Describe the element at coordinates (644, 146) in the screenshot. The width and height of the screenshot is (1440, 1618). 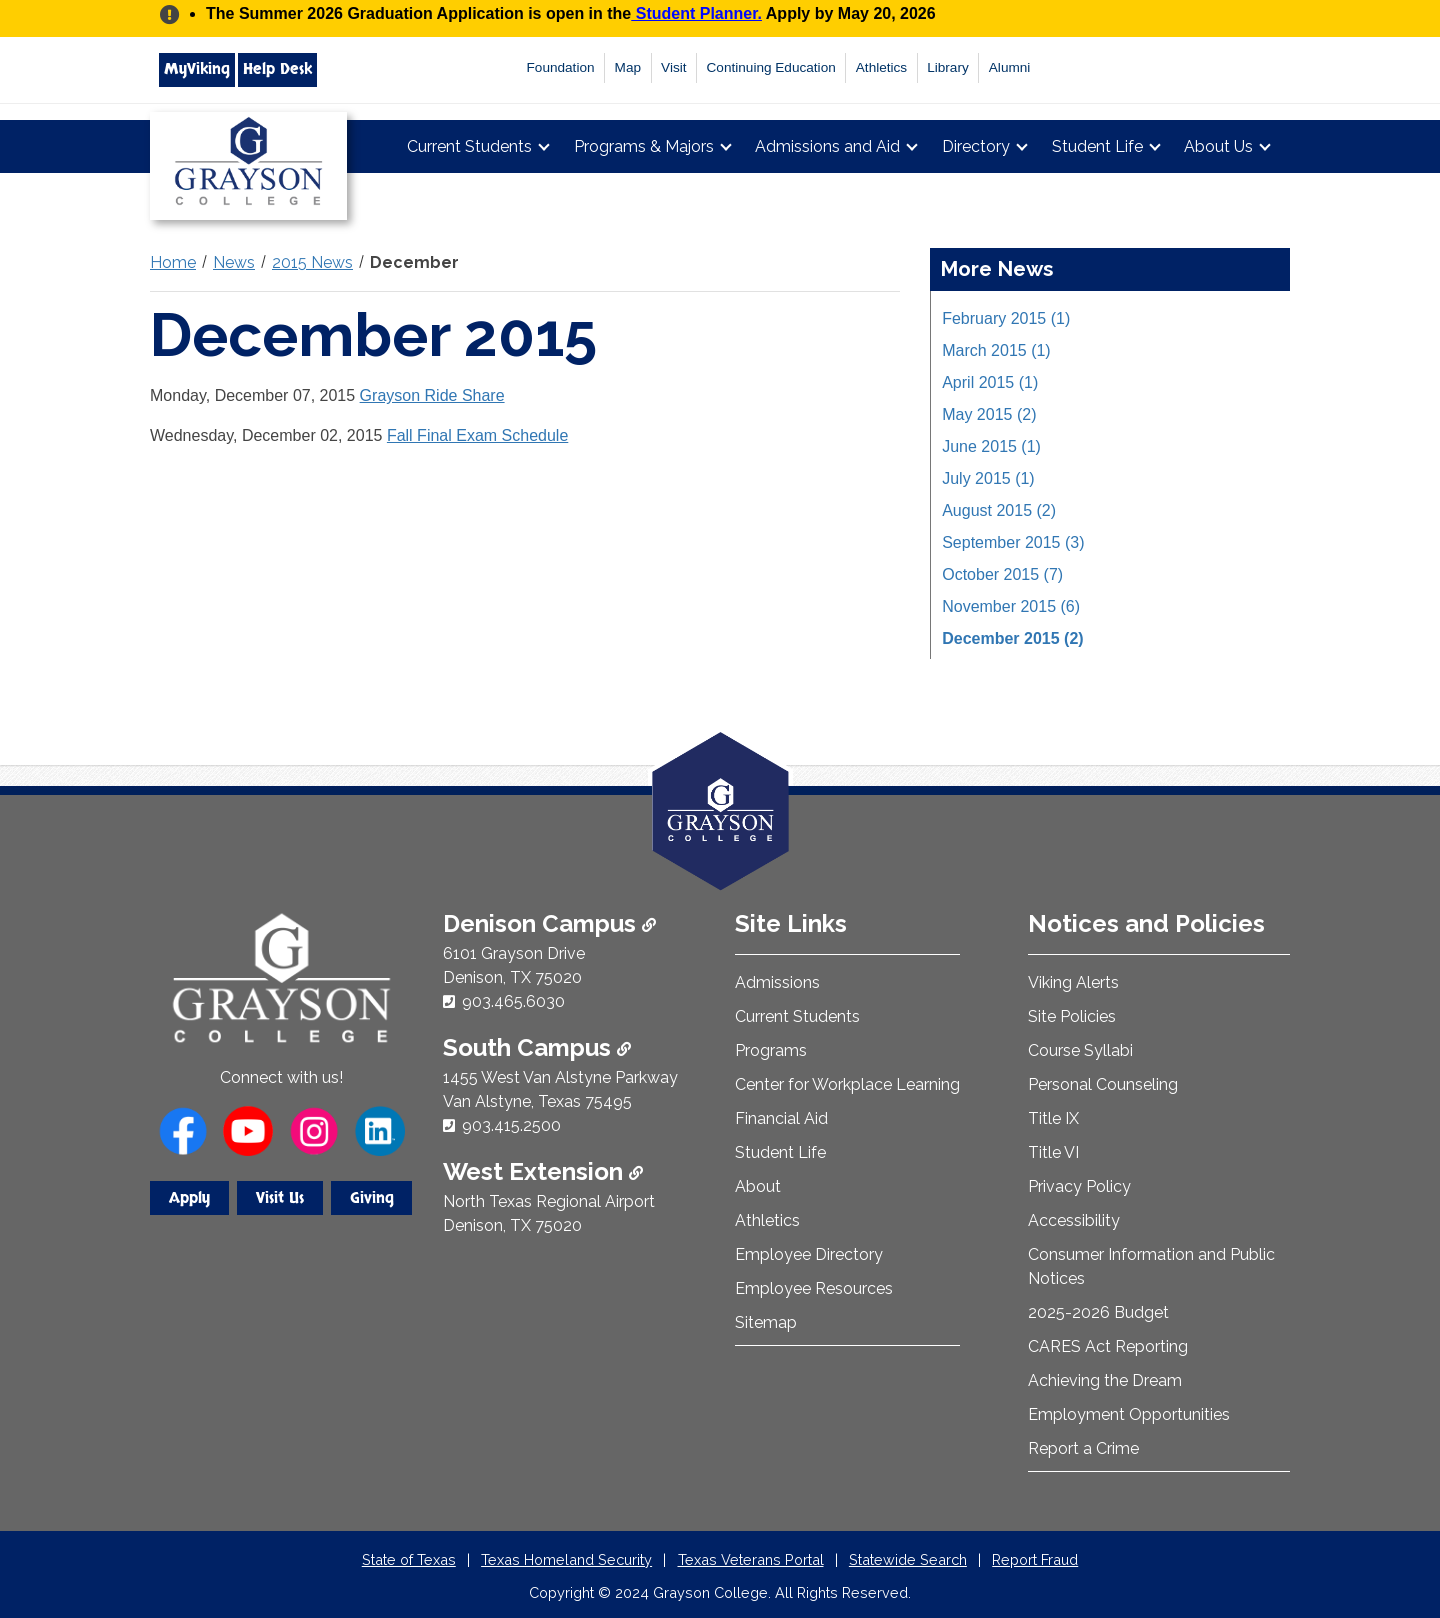
I see `Programs & Majors` at that location.